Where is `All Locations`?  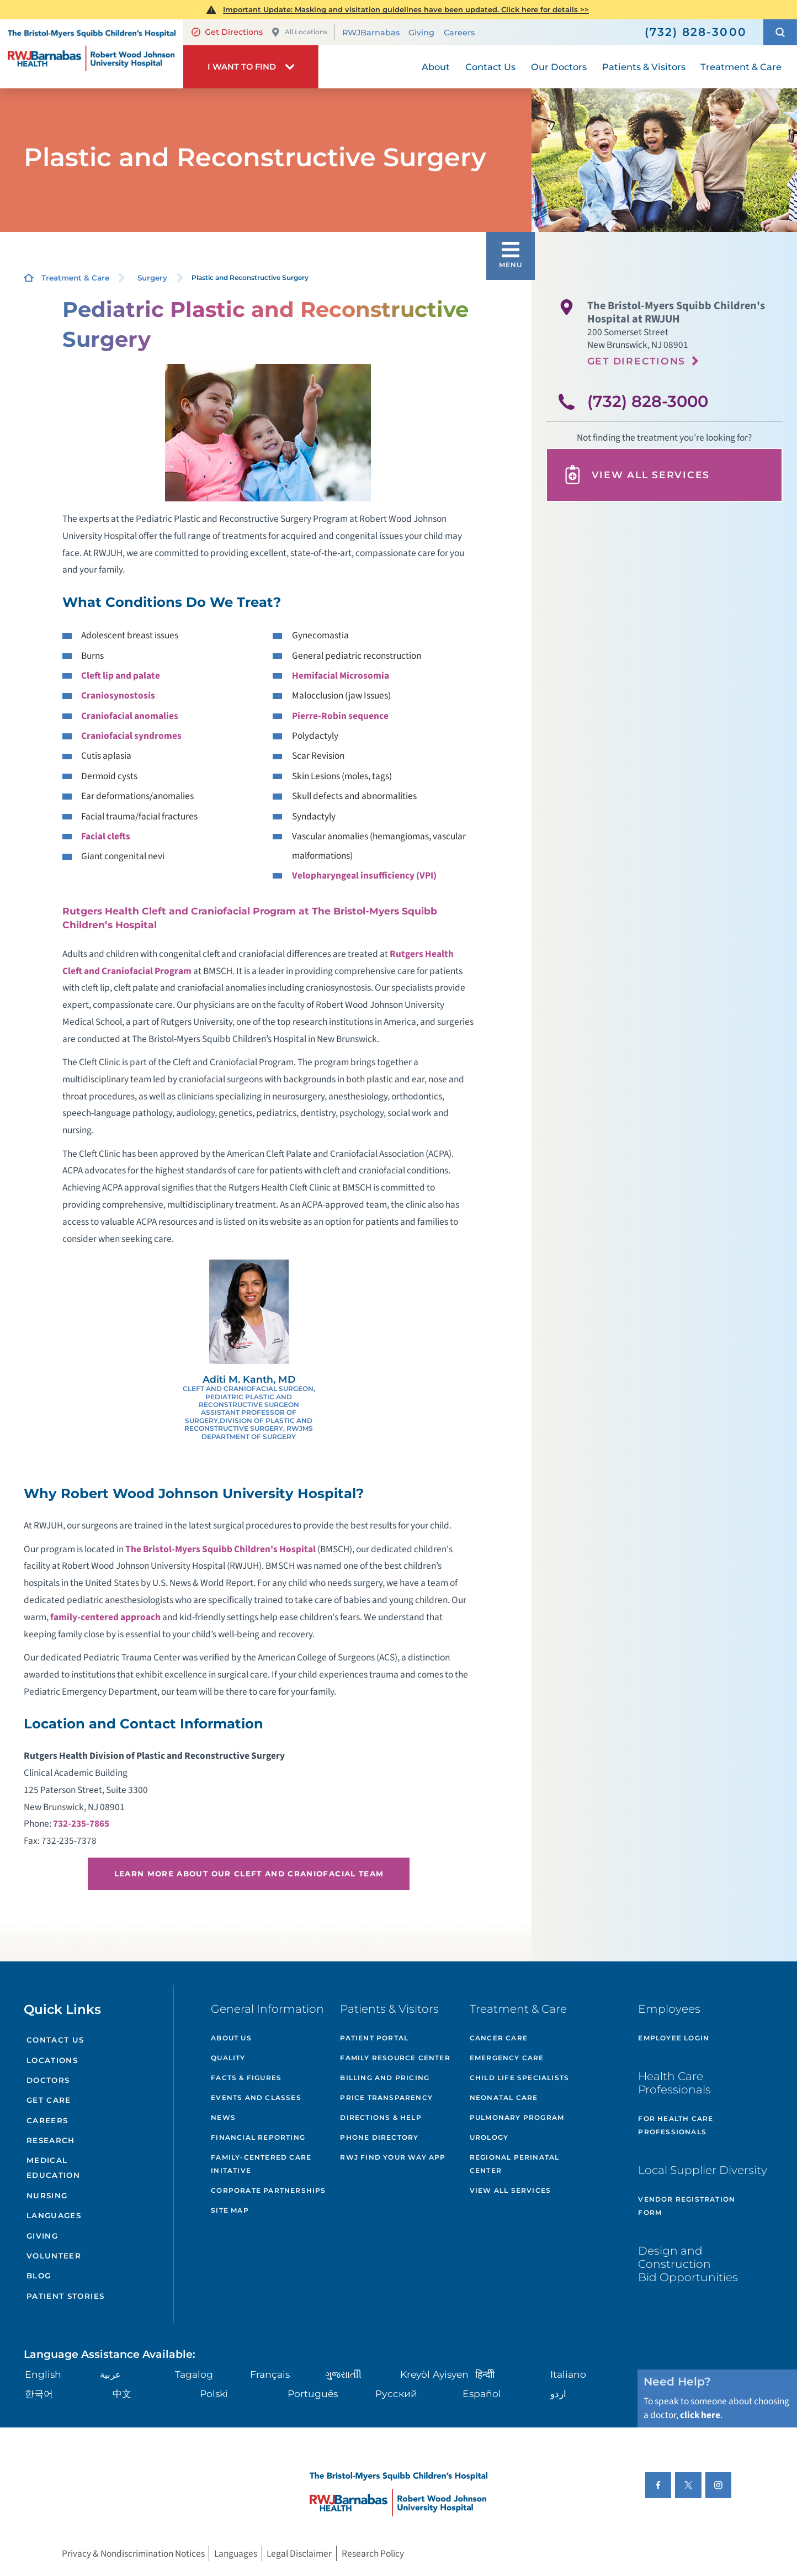 All Locations is located at coordinates (299, 32).